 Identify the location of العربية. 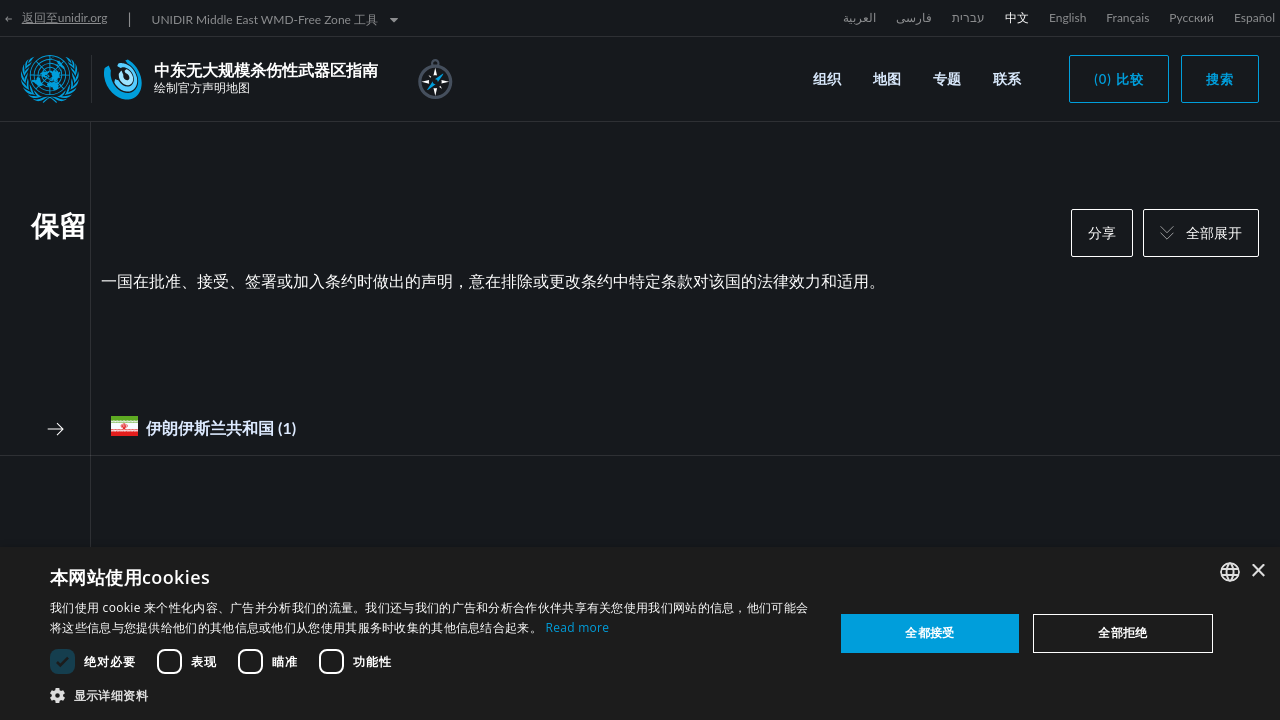
(859, 17).